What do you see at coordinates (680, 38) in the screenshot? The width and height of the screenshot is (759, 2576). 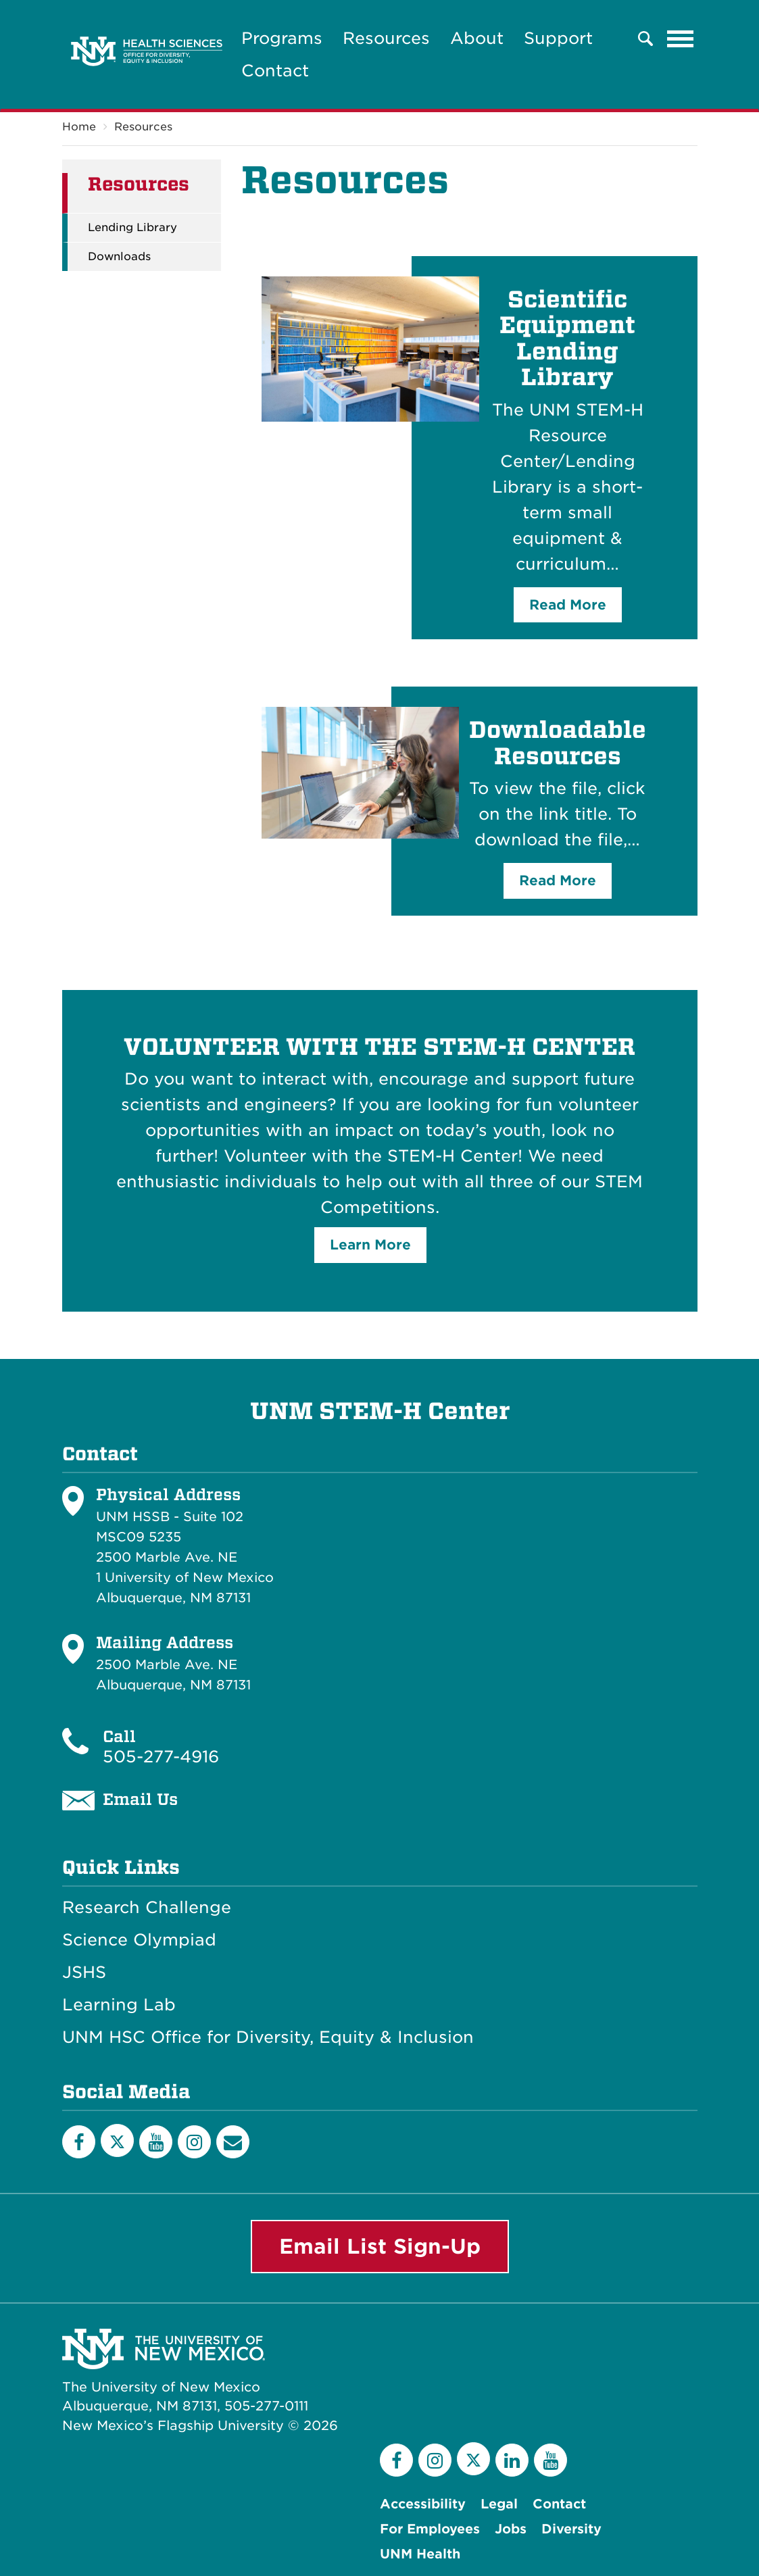 I see `[Toggle navigation]` at bounding box center [680, 38].